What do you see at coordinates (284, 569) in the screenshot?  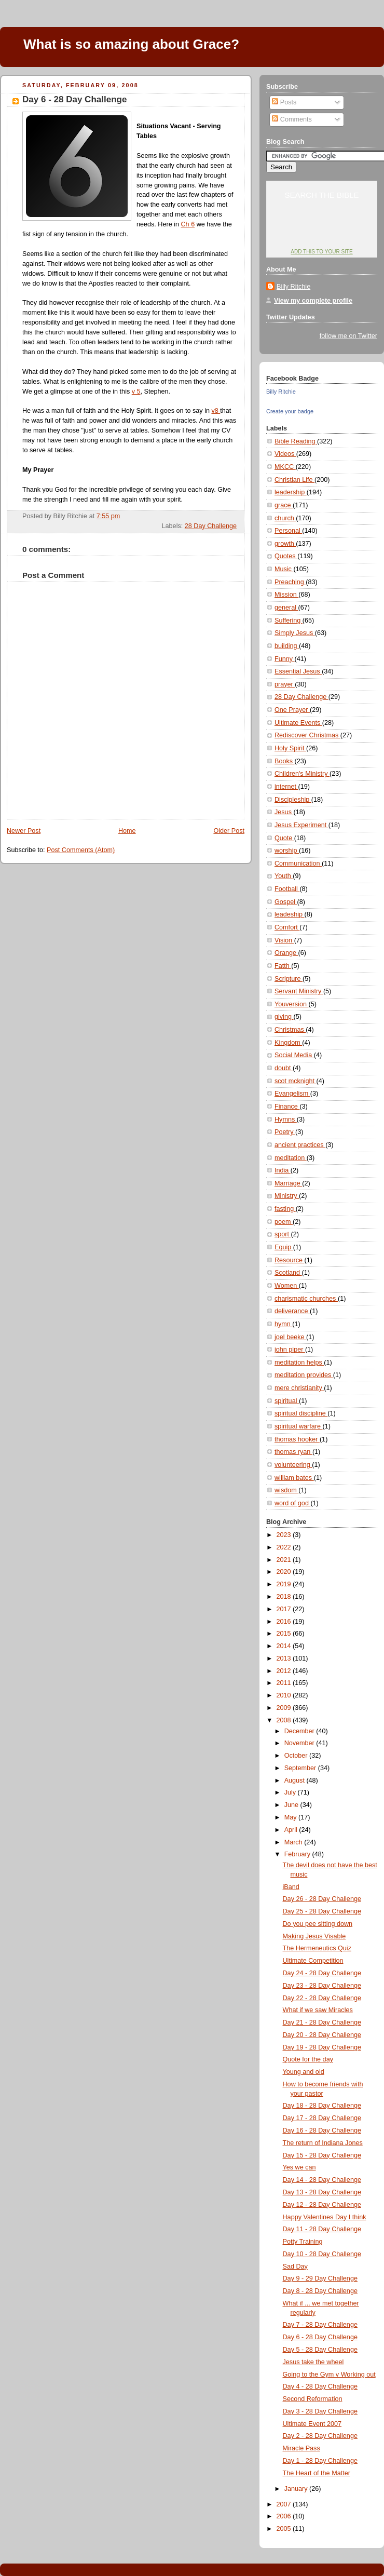 I see `Music` at bounding box center [284, 569].